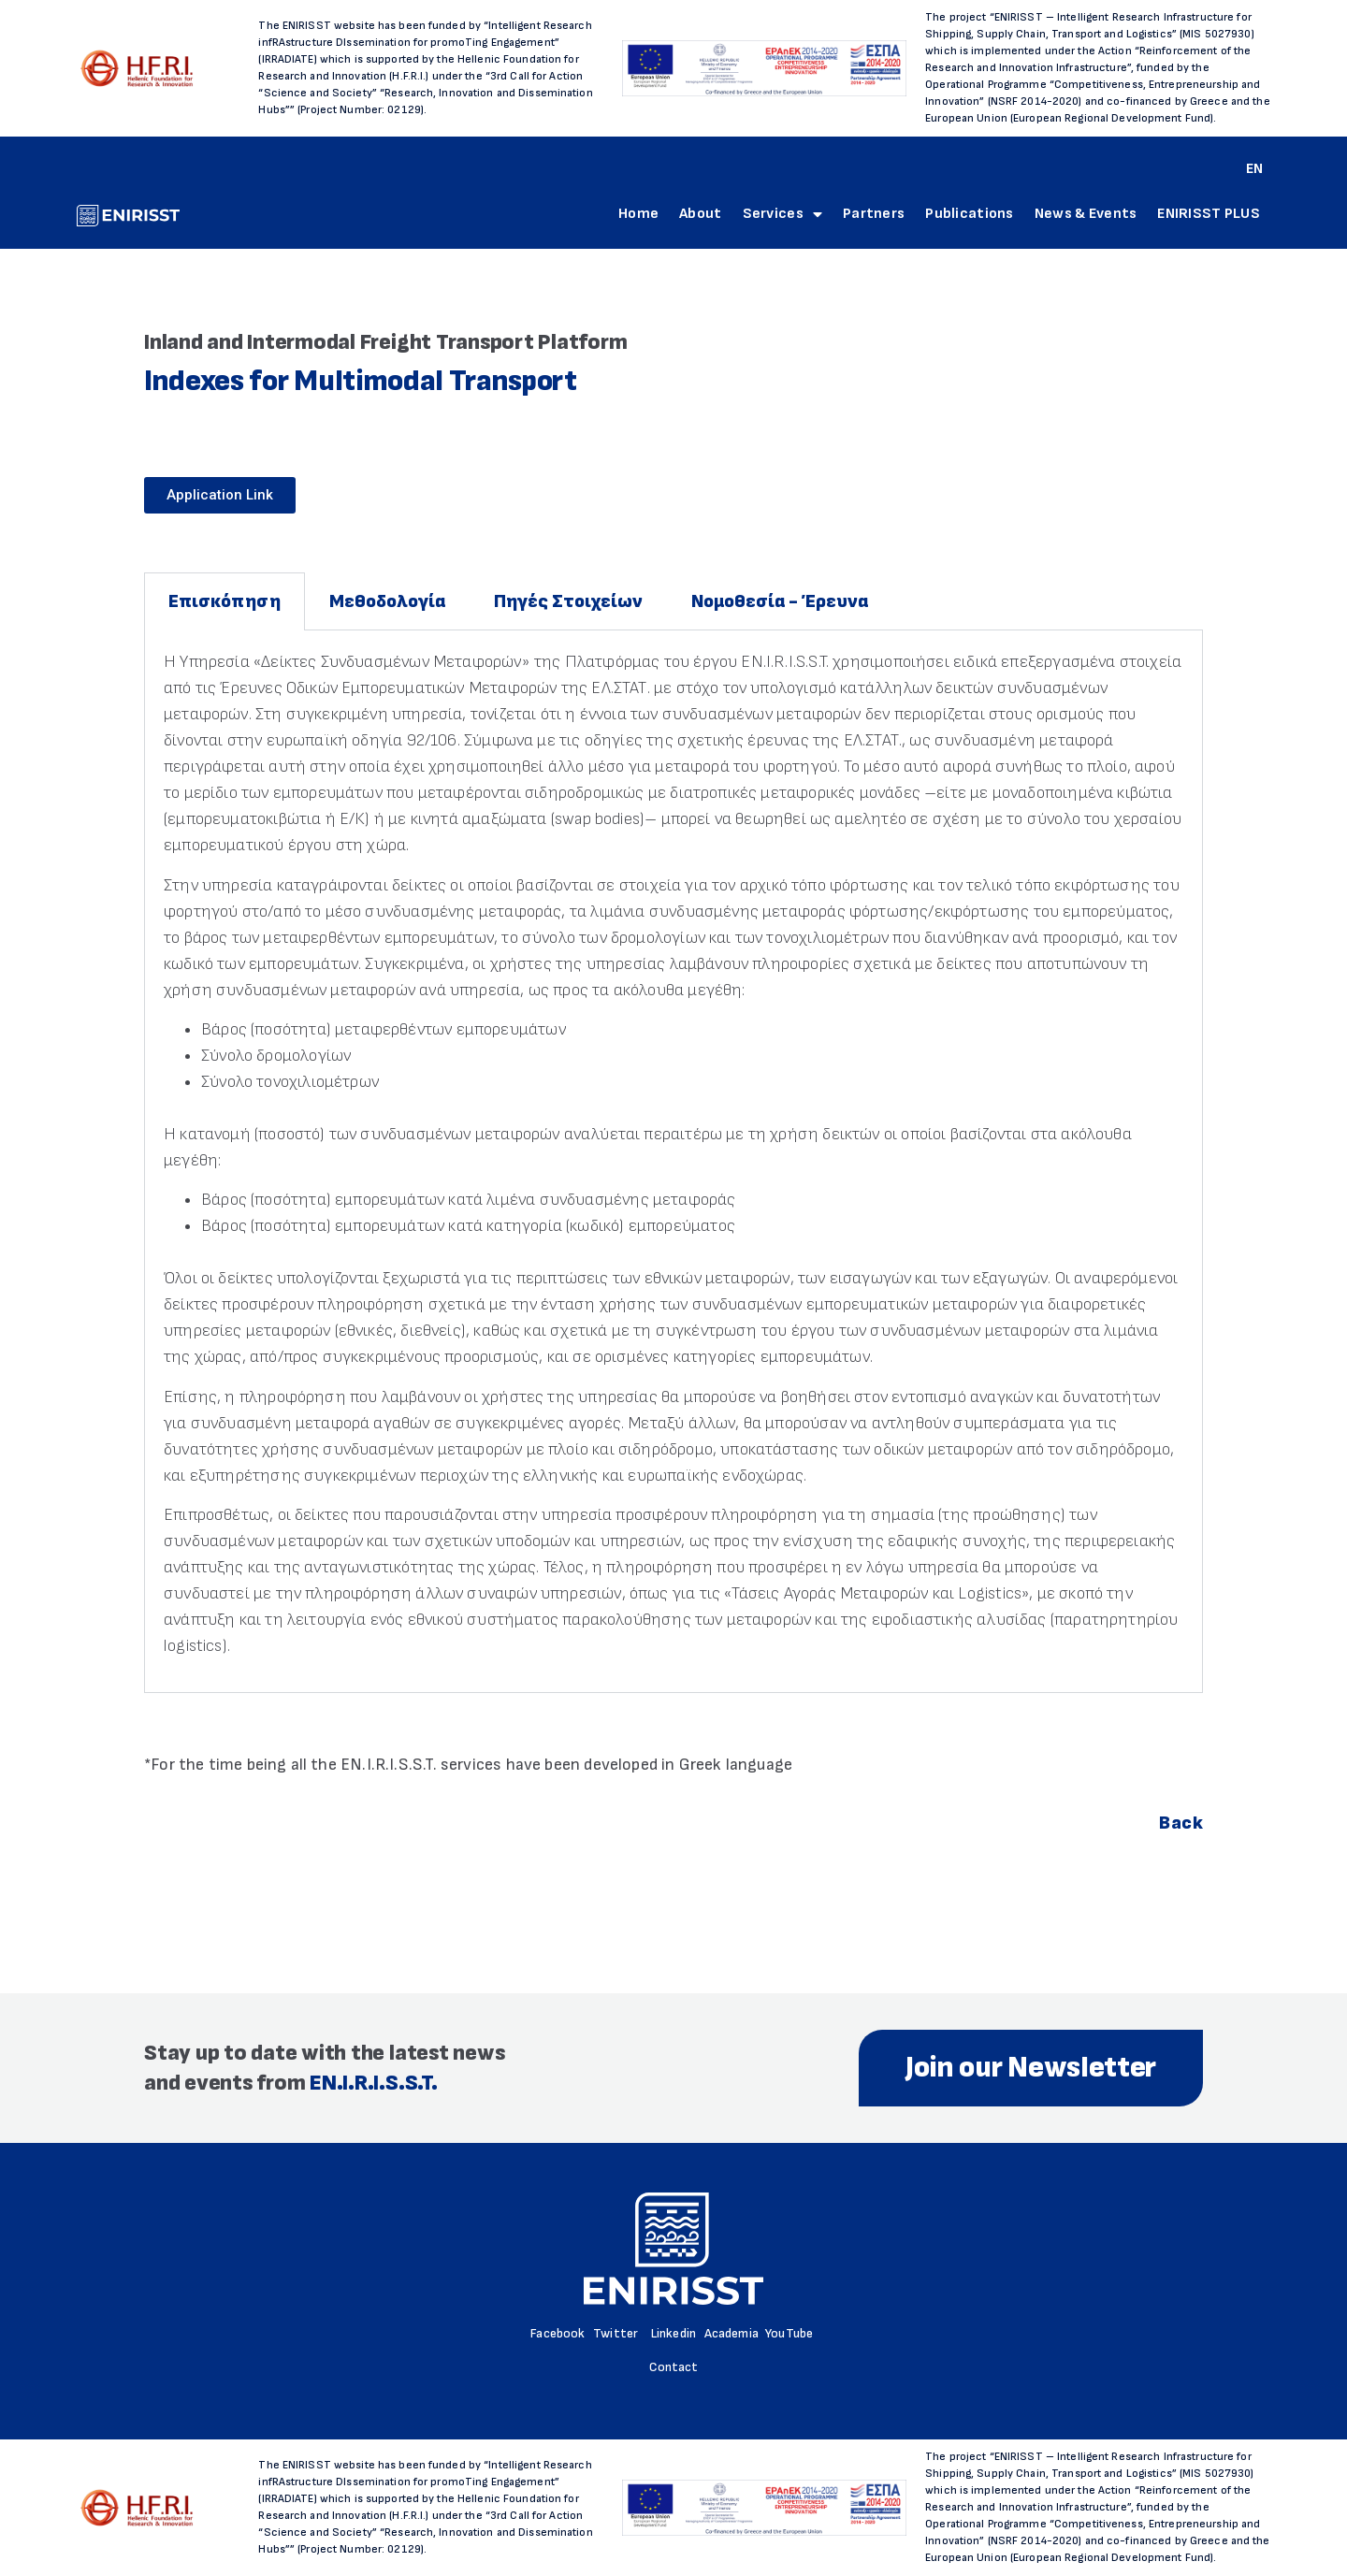 This screenshot has height=2576, width=1347. What do you see at coordinates (789, 2333) in the screenshot?
I see `YouTube` at bounding box center [789, 2333].